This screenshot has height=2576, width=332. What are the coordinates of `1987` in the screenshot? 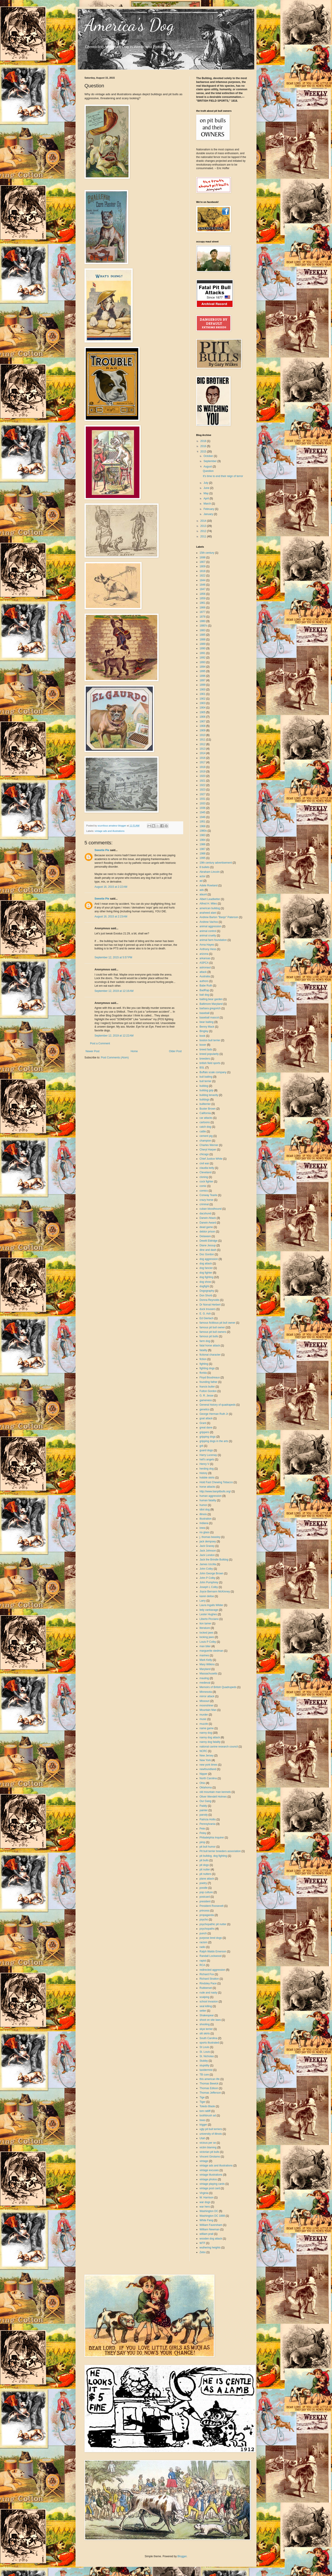 It's located at (203, 849).